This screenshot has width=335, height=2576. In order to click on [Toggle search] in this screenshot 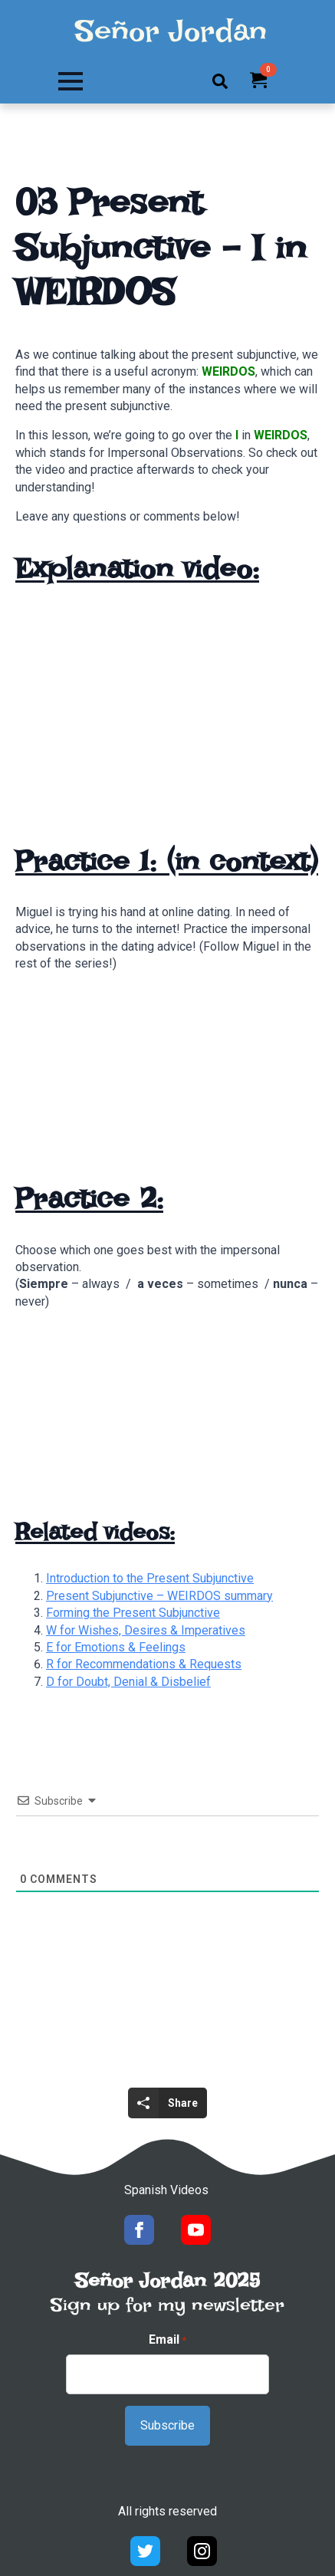, I will do `click(220, 81)`.